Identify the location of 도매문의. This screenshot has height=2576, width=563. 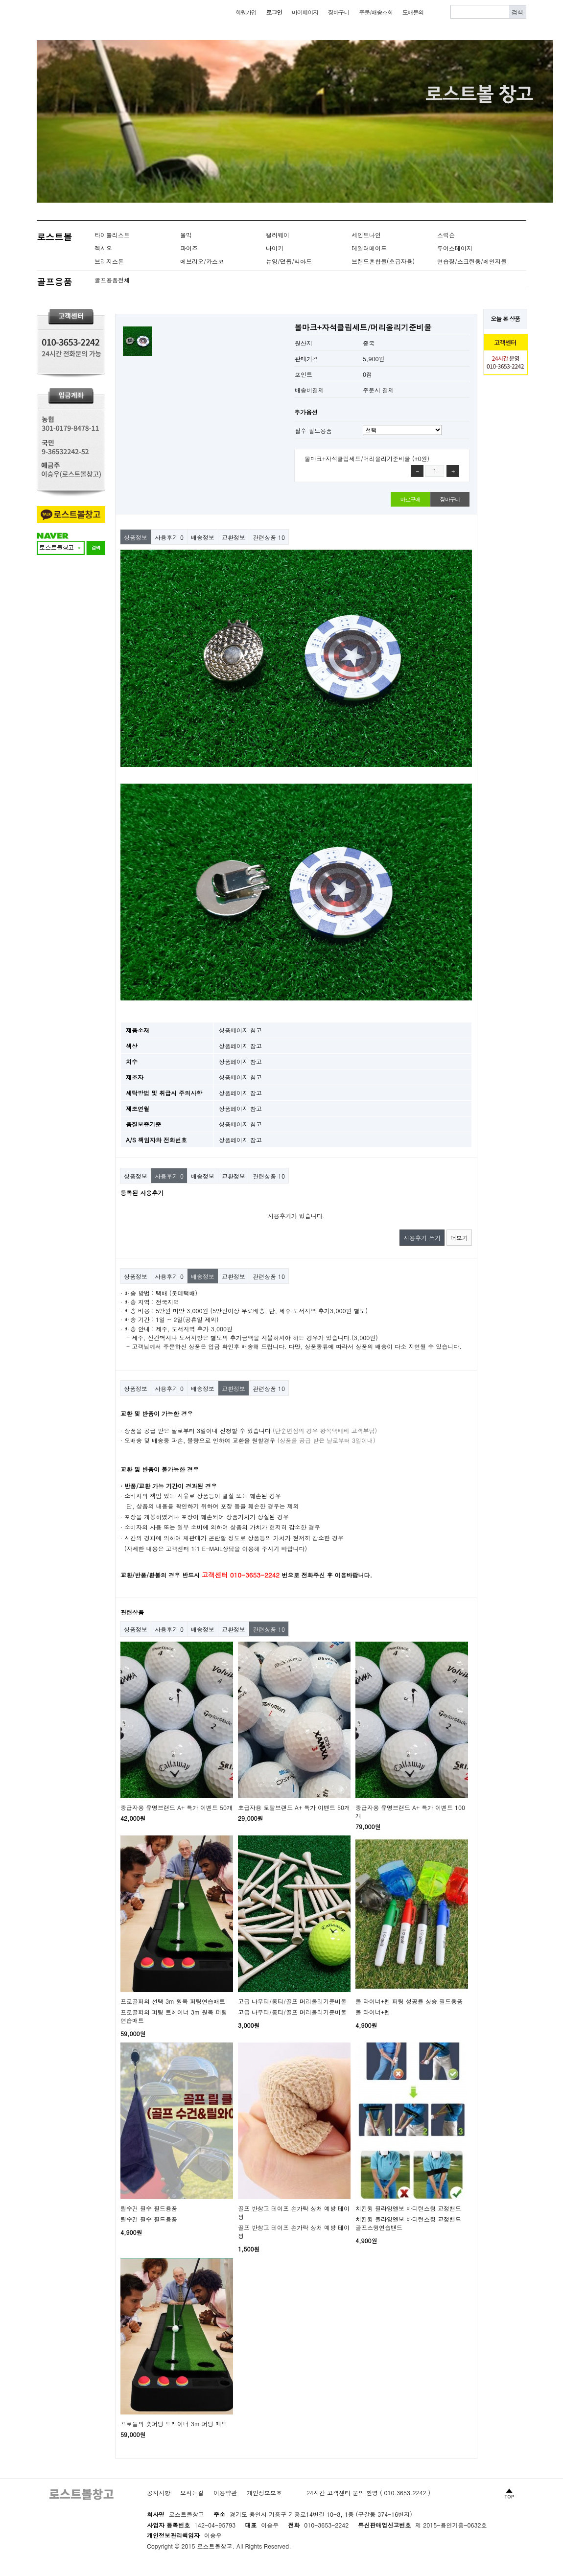
(412, 12).